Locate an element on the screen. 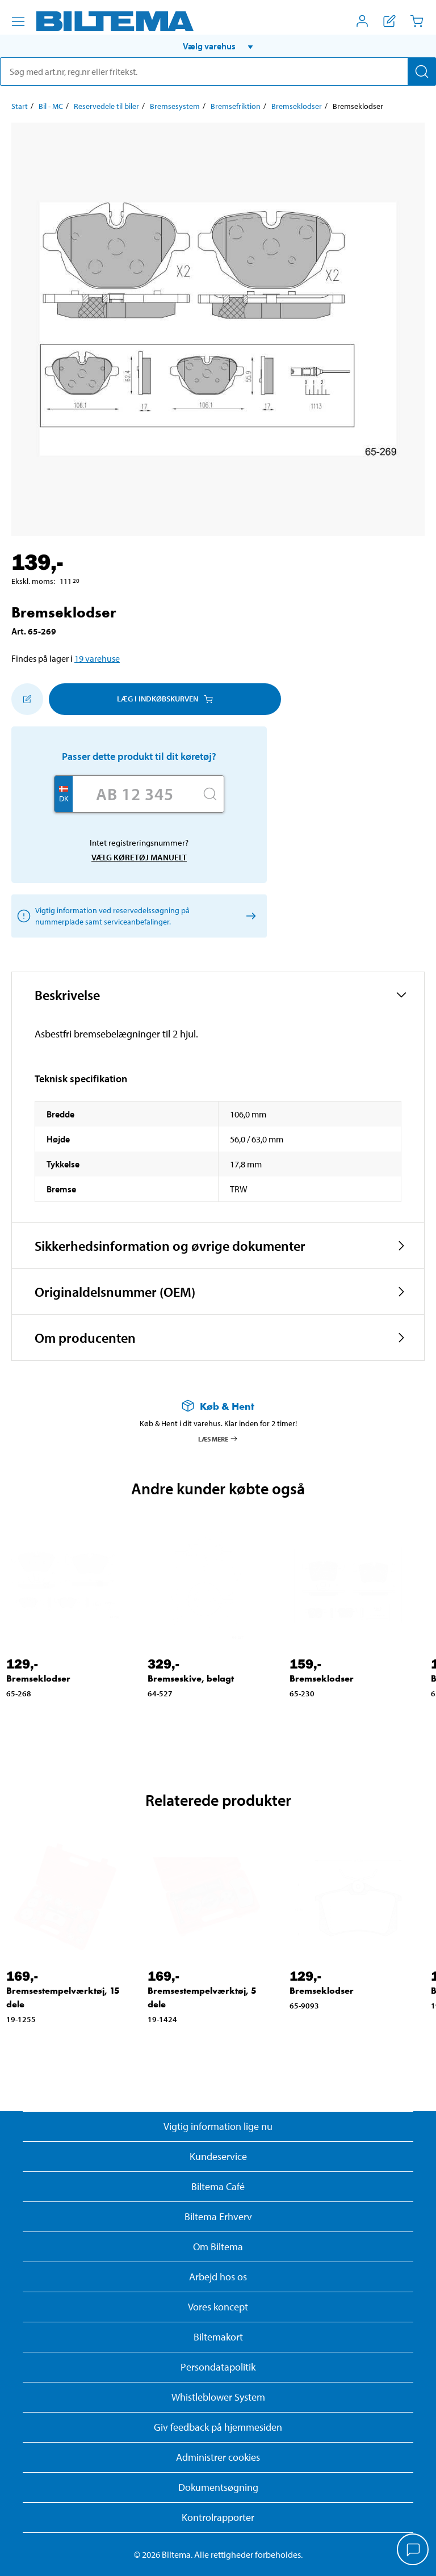 The width and height of the screenshot is (436, 2576). [Menu alternativ] is located at coordinates (18, 21).